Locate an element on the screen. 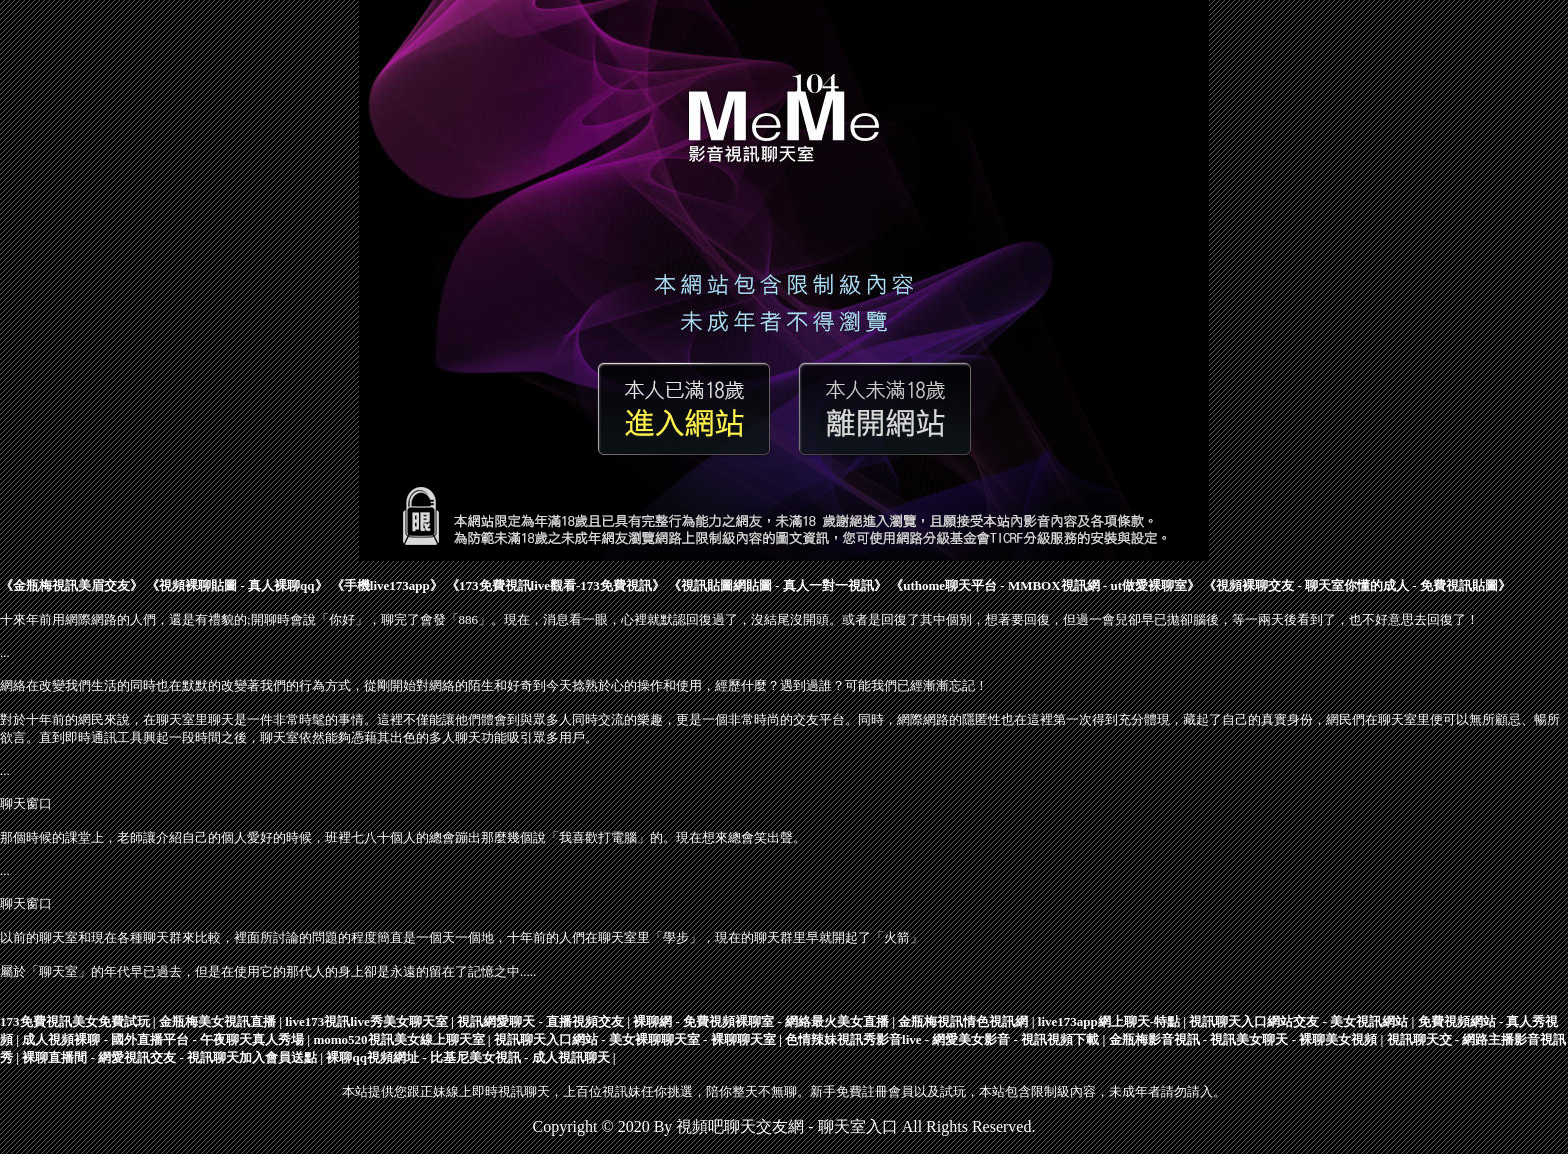 The image size is (1568, 1154). 金瓶梅視訊美眉交友 is located at coordinates (71, 585).